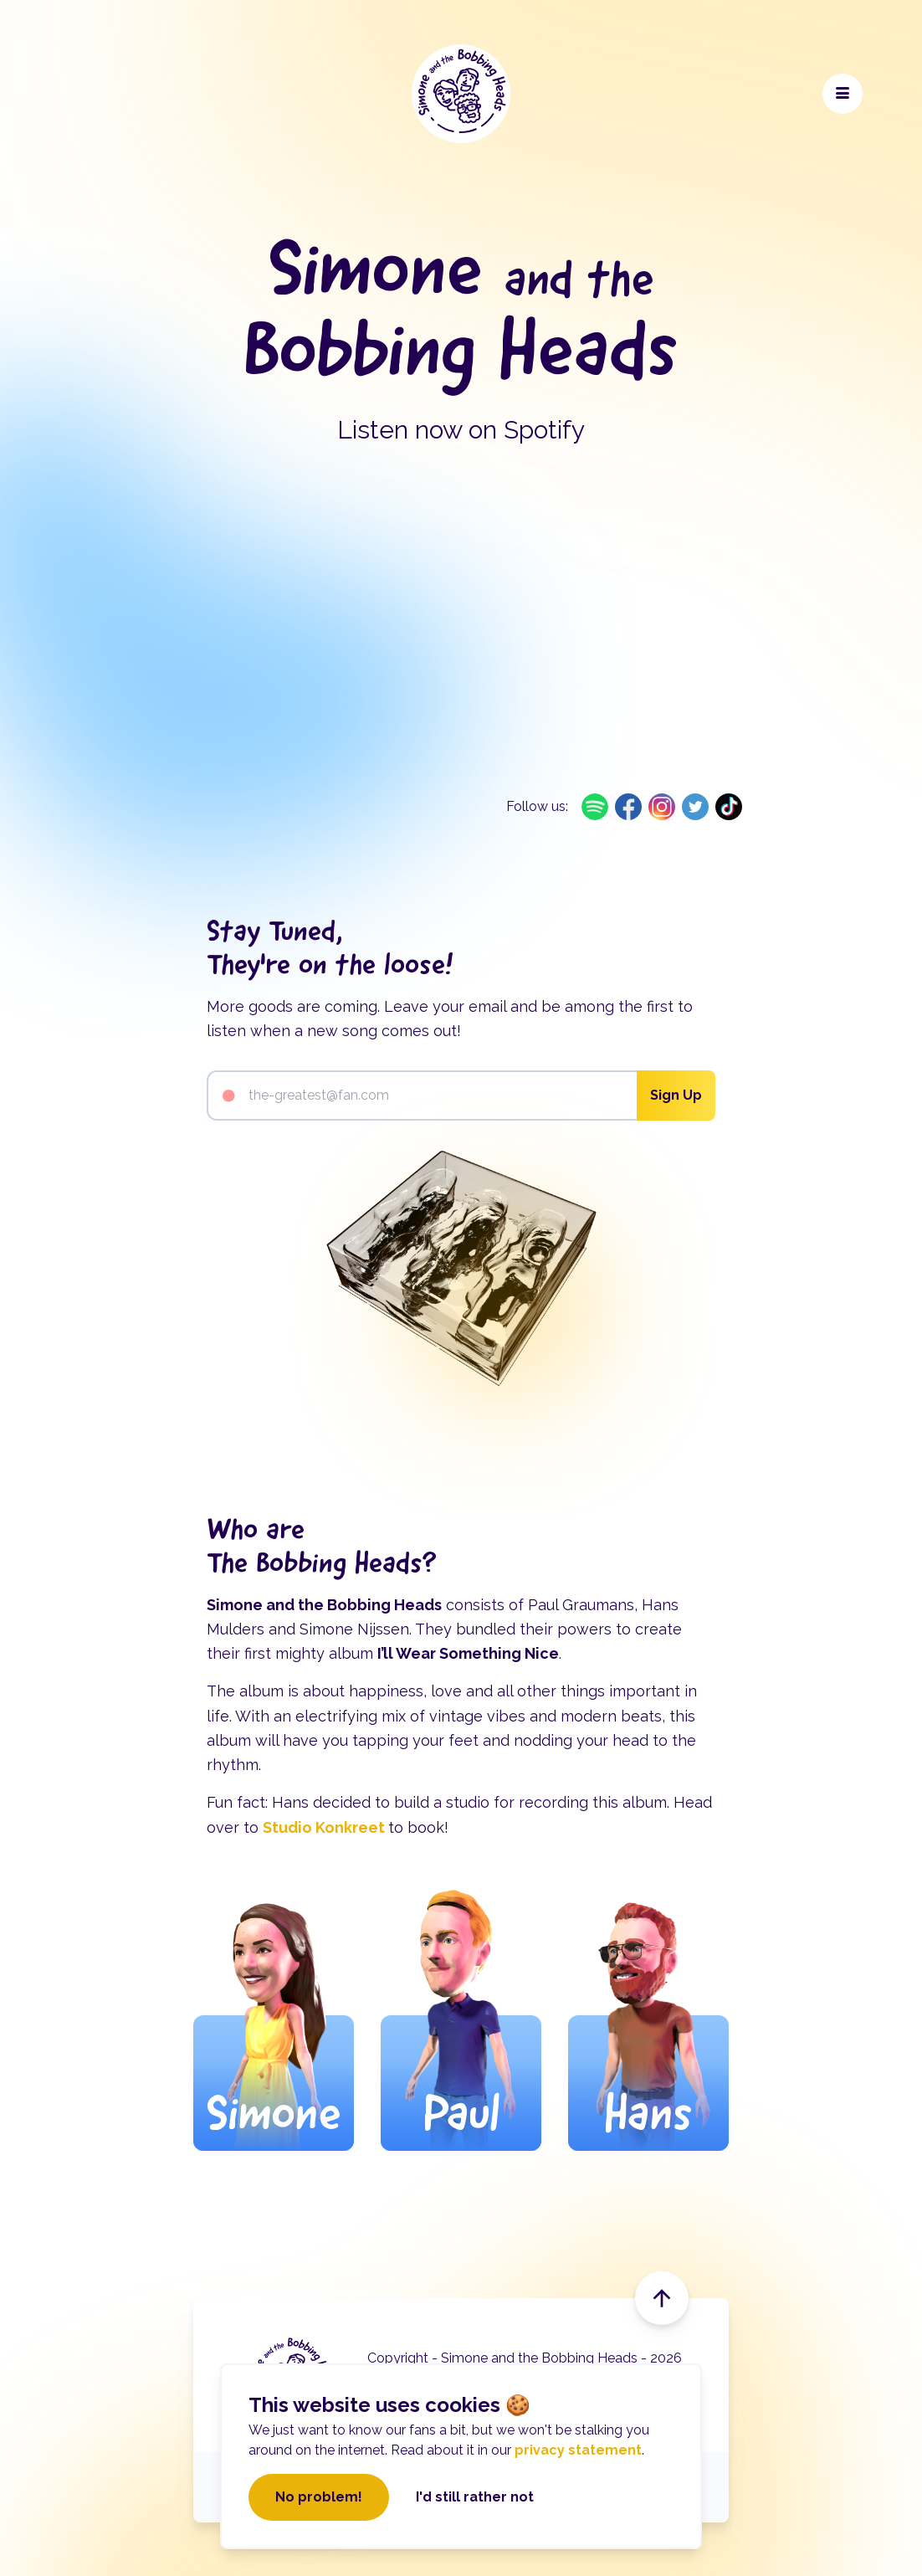 This screenshot has width=922, height=2576. What do you see at coordinates (661, 806) in the screenshot?
I see `[Open on Instagram link]` at bounding box center [661, 806].